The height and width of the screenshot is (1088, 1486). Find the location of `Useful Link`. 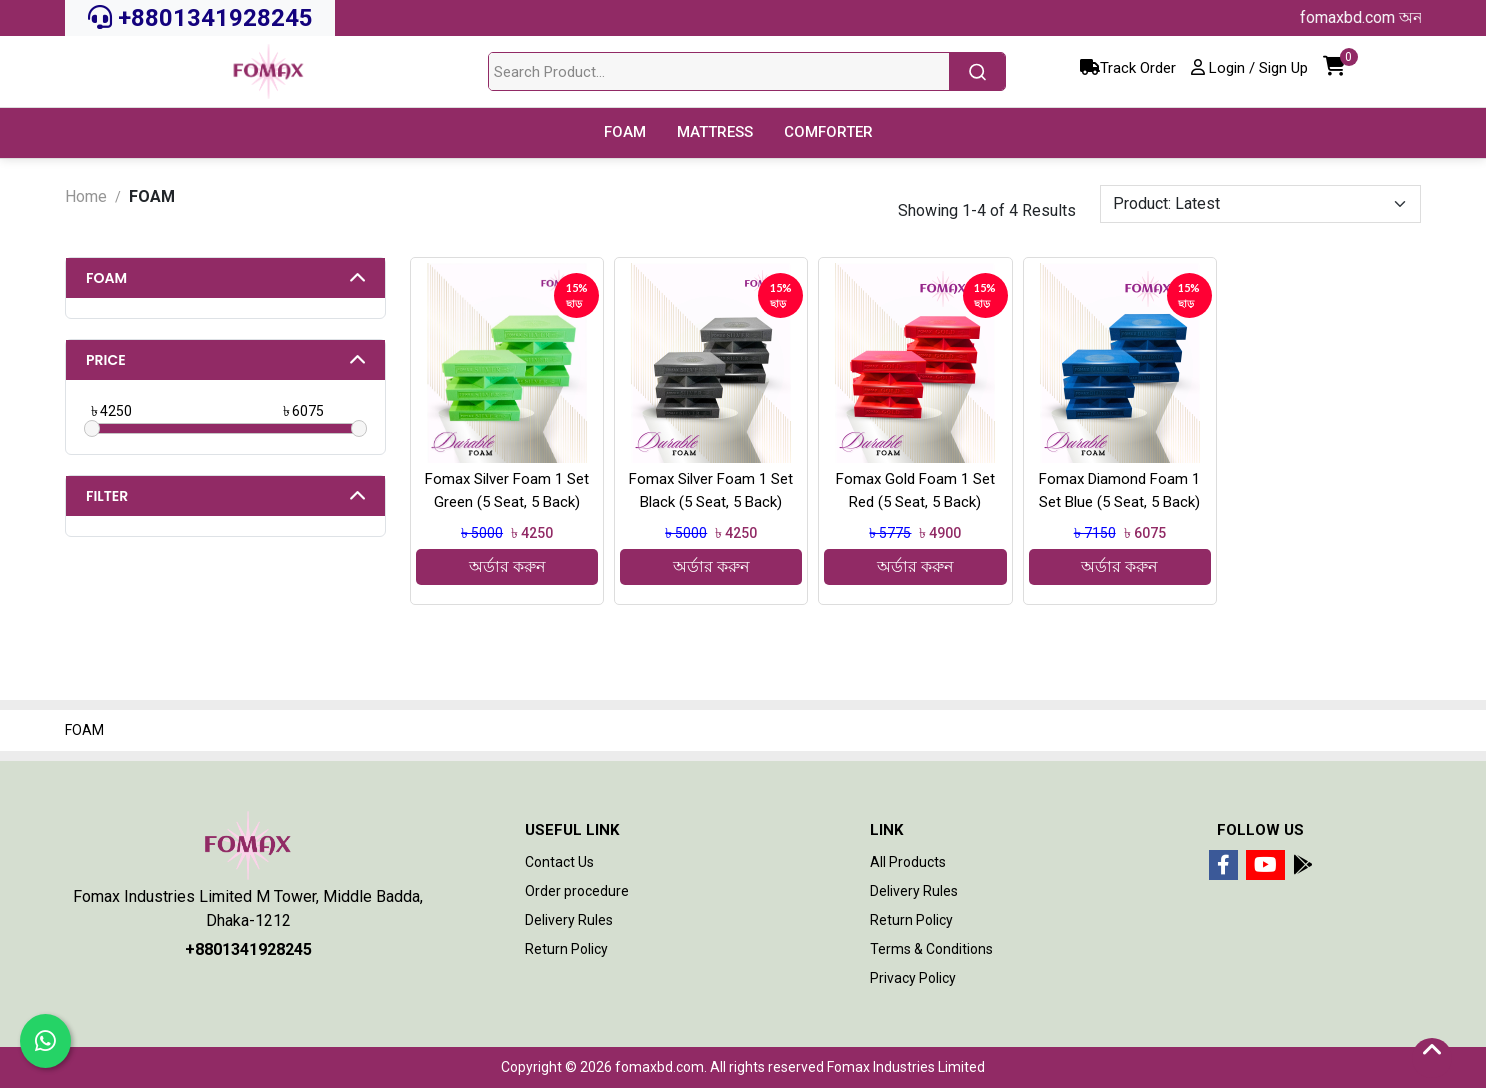

Useful Link is located at coordinates (572, 830).